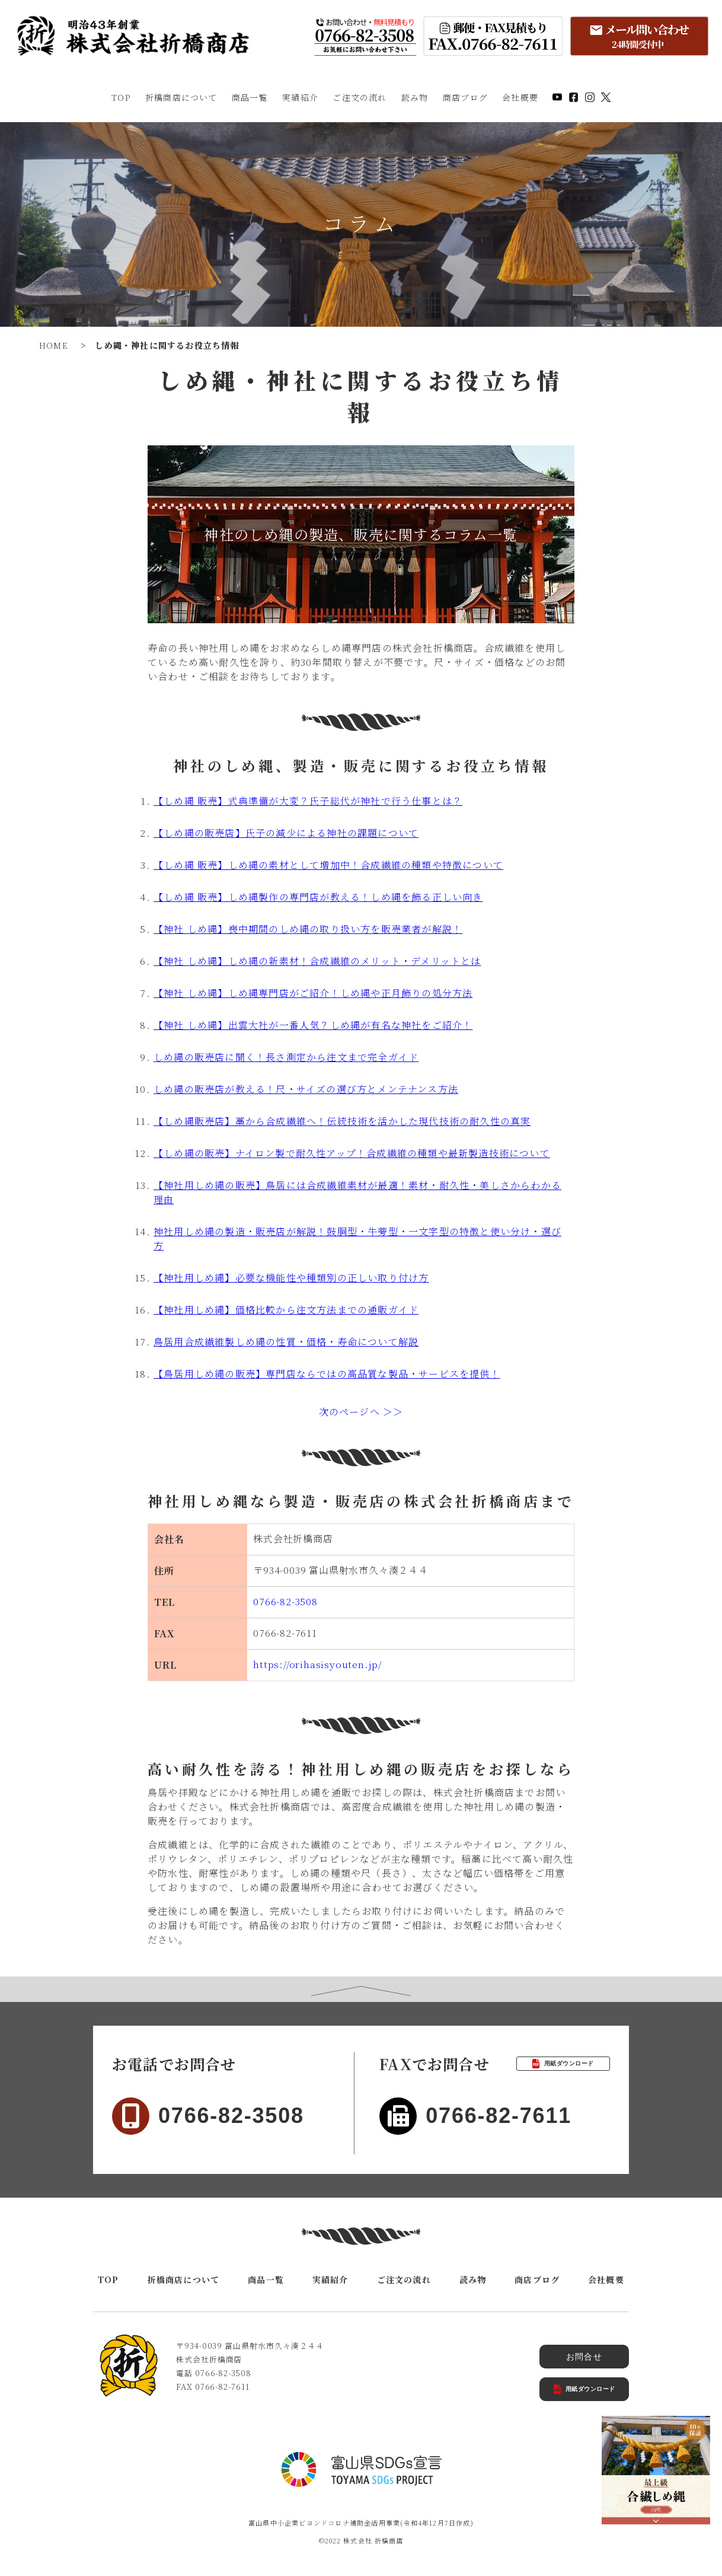 The image size is (722, 2576). Describe the element at coordinates (286, 1341) in the screenshot. I see `鳥居用合成繊維製しめ縄の性質・価格・寿命について解説` at that location.